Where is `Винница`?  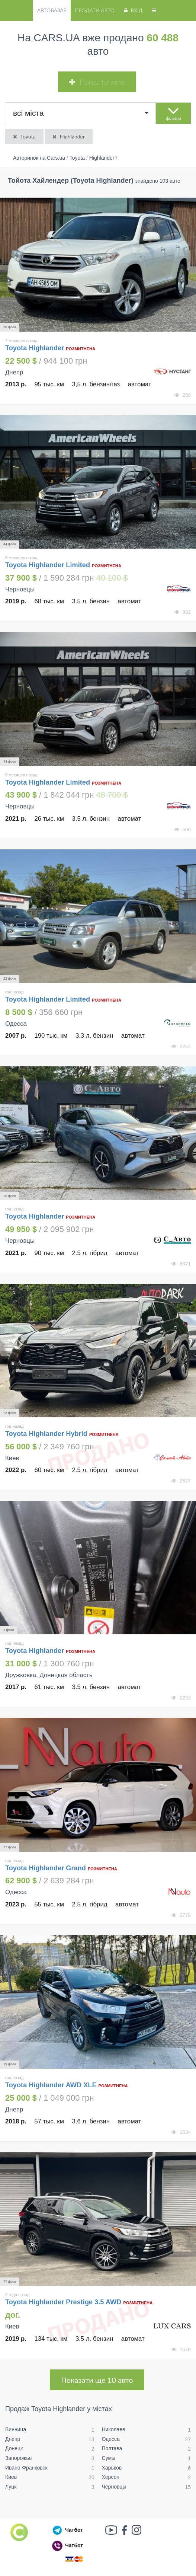 Винница is located at coordinates (15, 2429).